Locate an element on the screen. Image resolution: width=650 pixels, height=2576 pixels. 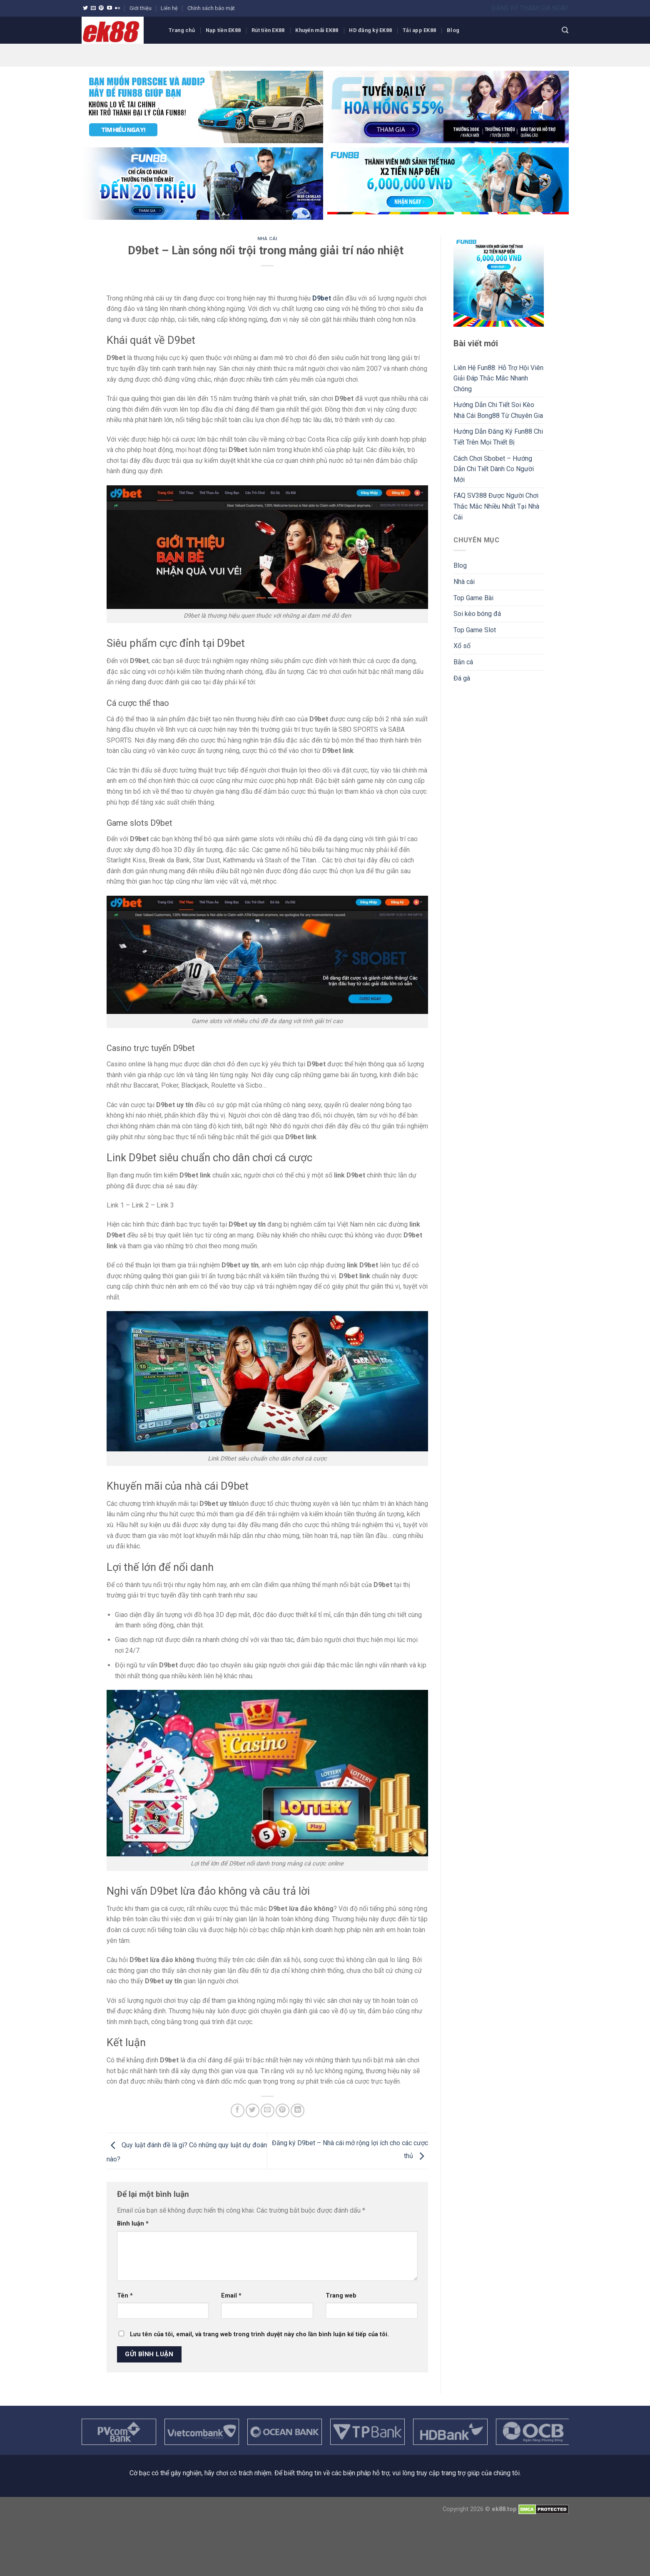
Chính sách bảo mật is located at coordinates (211, 8).